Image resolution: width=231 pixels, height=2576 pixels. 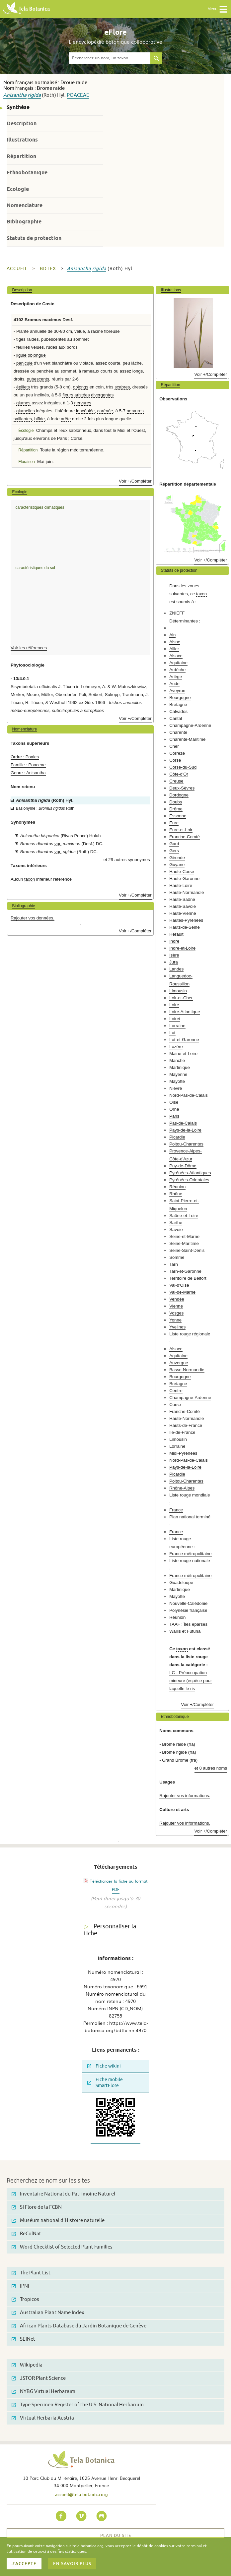 I want to click on Rhône-Alpes, so click(x=181, y=1488).